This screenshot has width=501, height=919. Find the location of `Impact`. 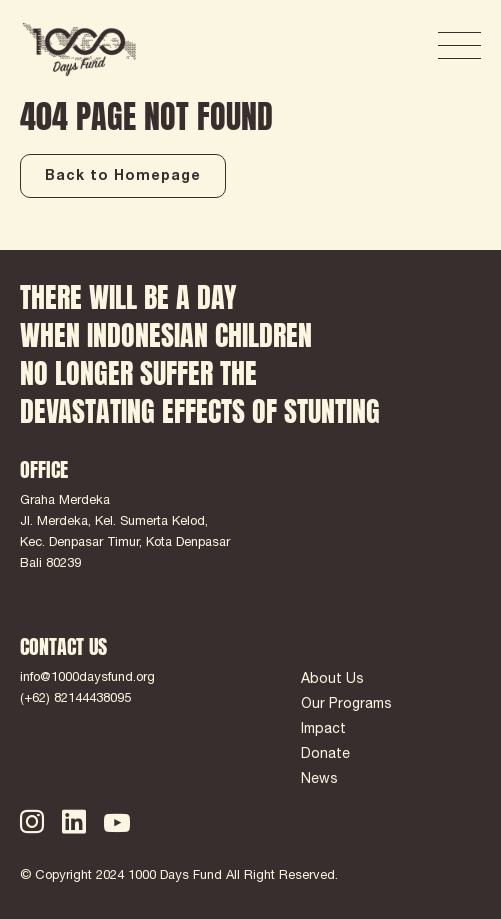

Impact is located at coordinates (323, 730).